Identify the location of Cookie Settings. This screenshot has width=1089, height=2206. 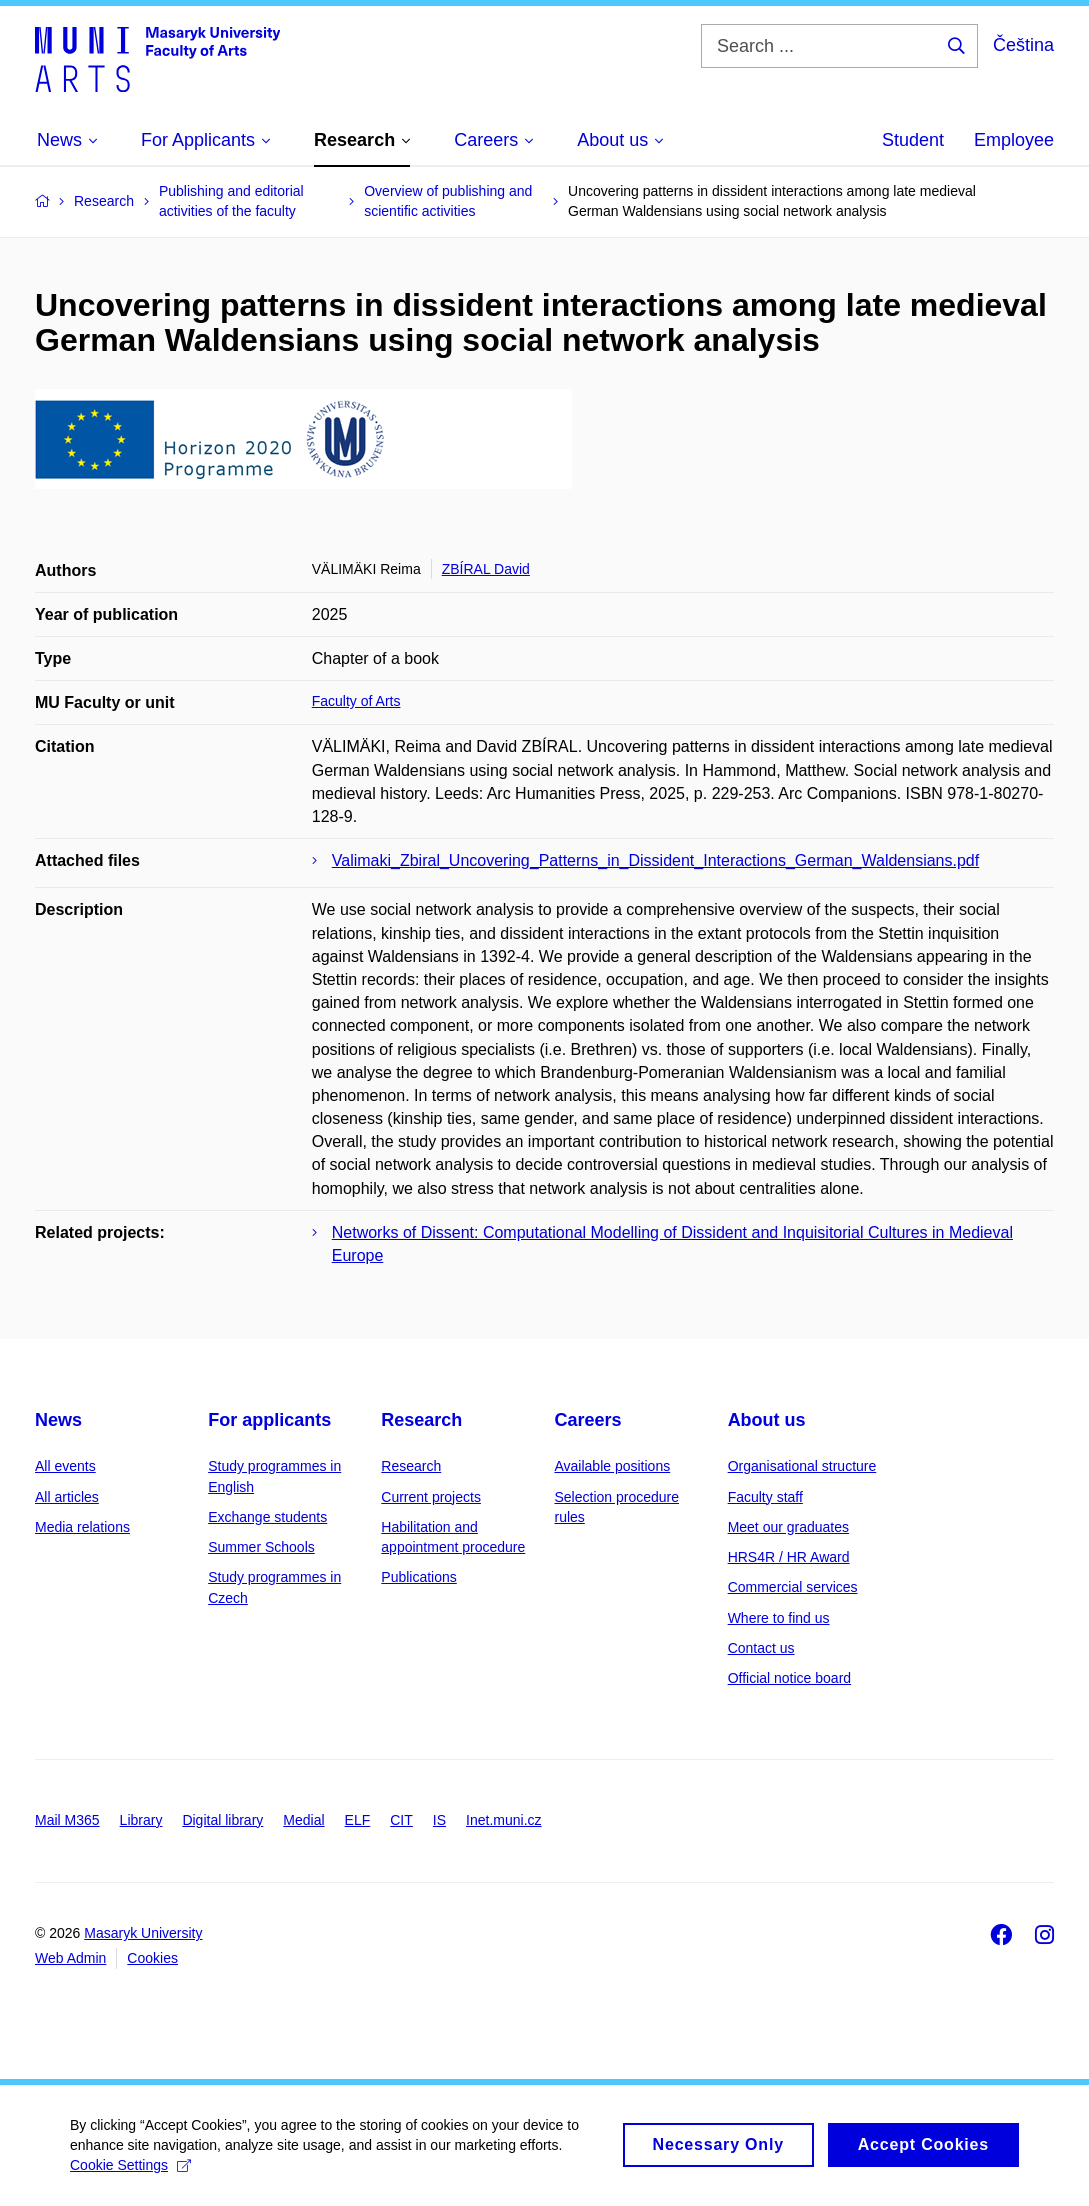
(130, 2173).